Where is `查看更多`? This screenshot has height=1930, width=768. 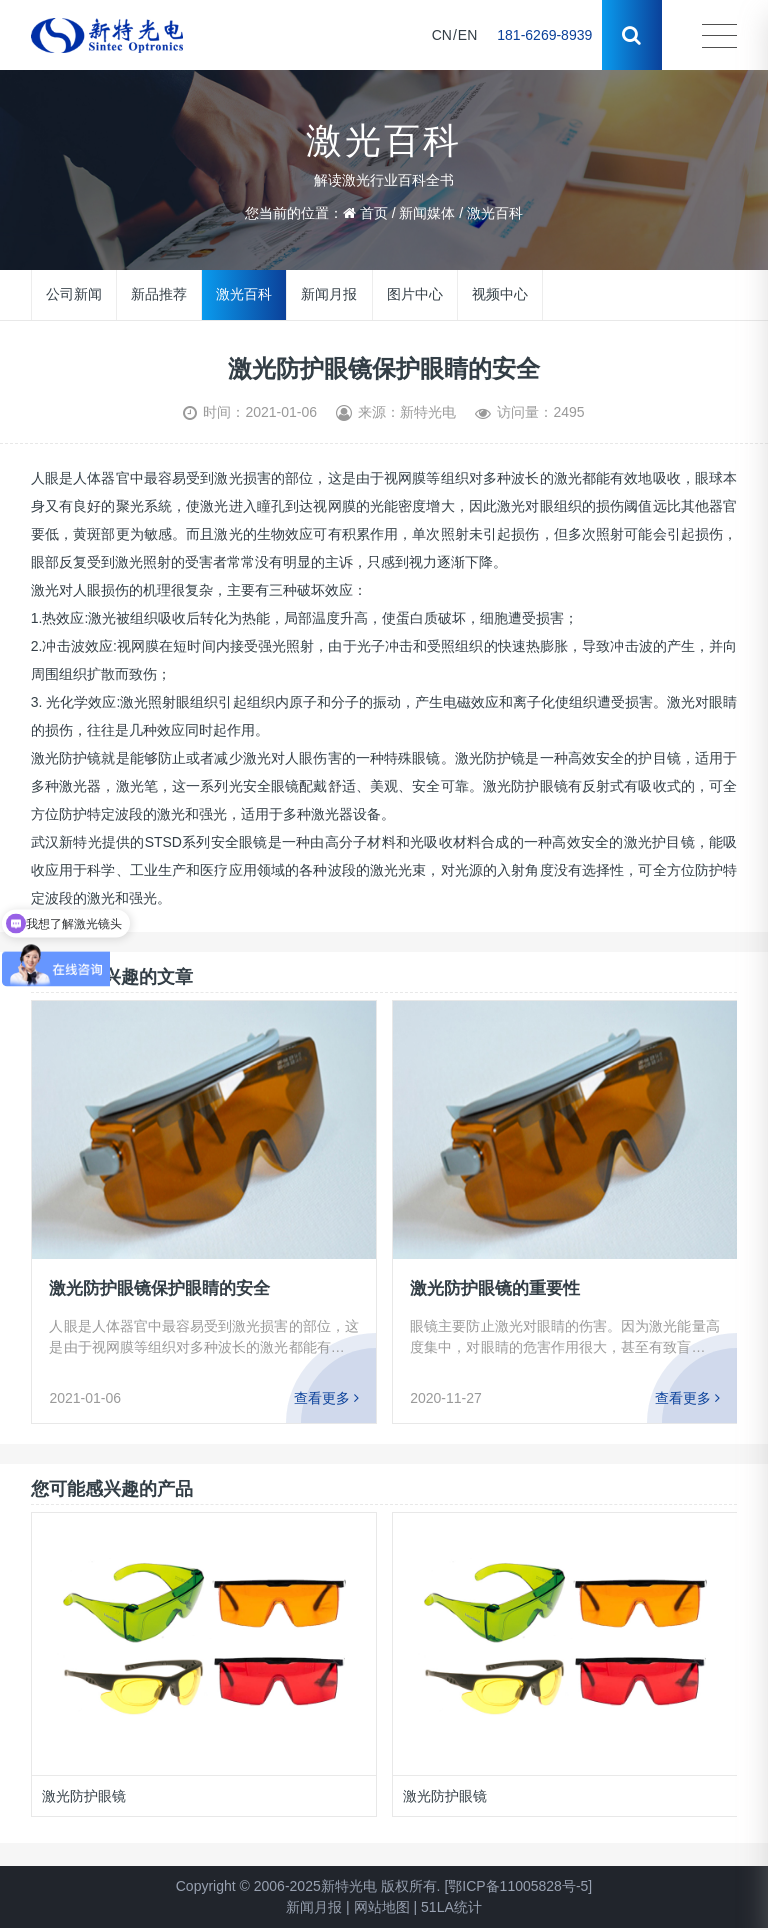 查看更多 is located at coordinates (326, 1398).